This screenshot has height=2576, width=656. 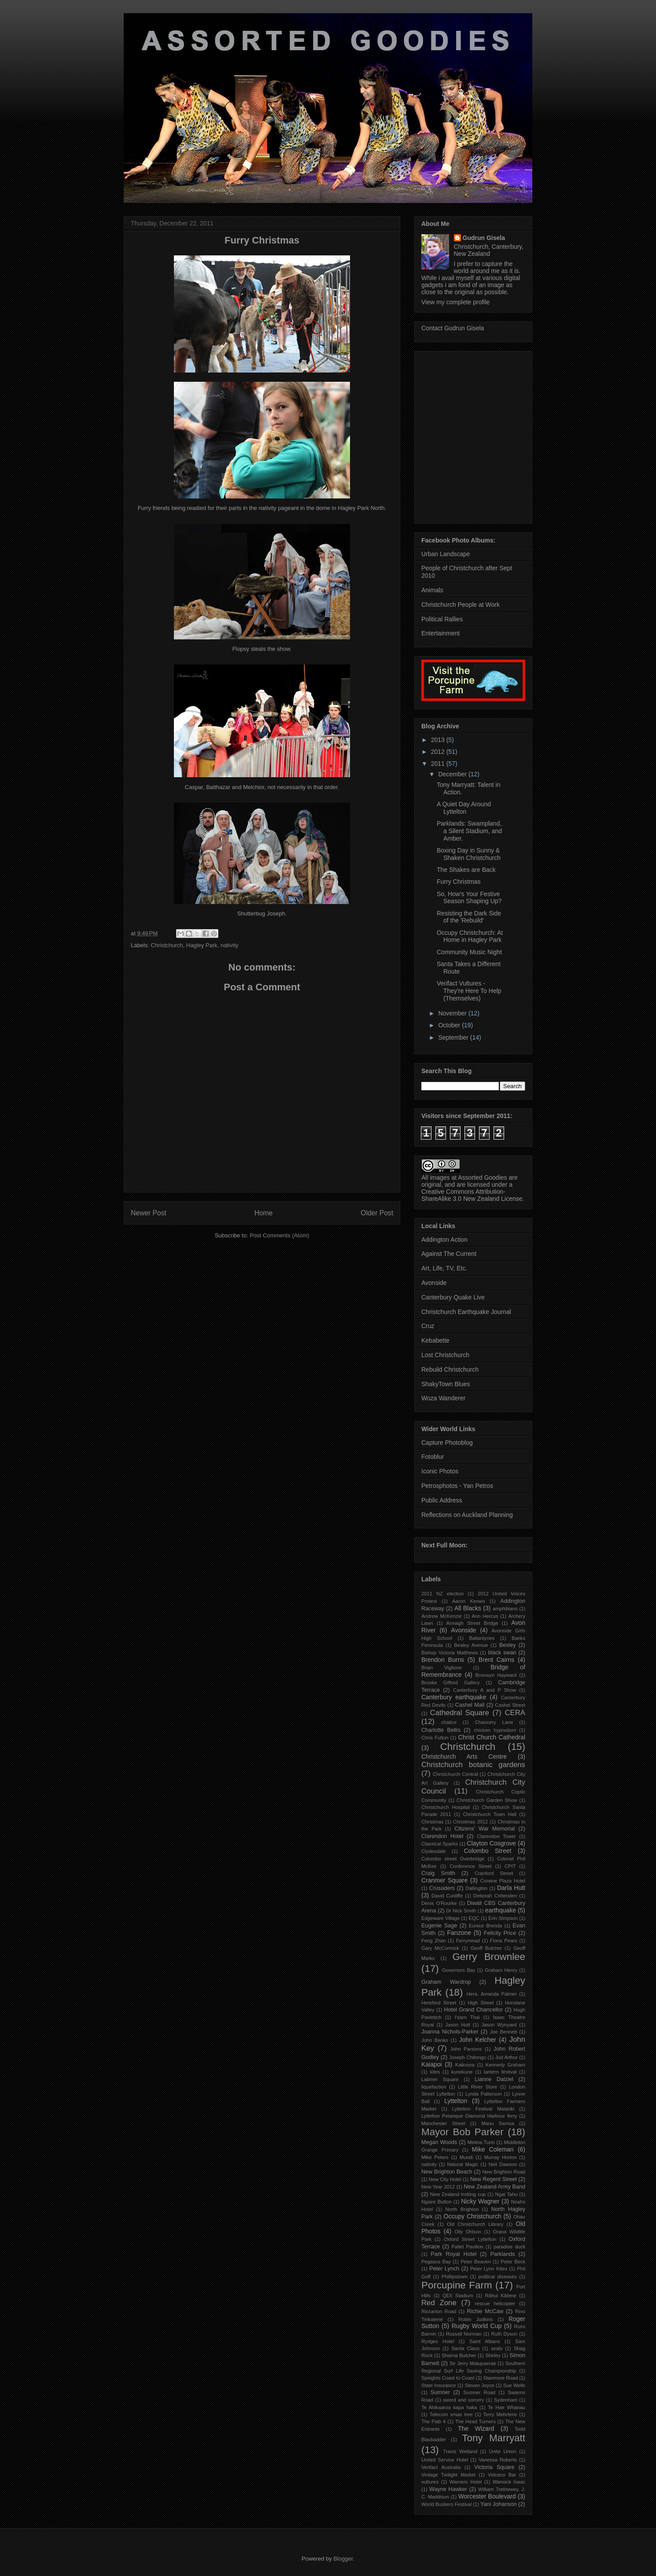 I want to click on World Buskers Festival, so click(x=446, y=2504).